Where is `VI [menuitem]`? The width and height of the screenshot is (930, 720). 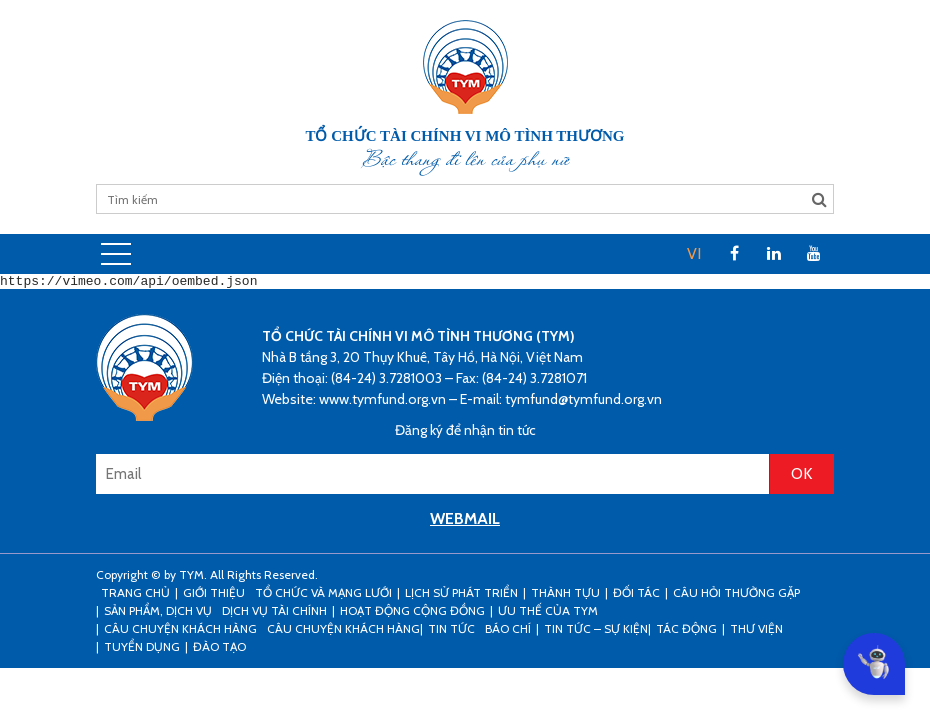
VI [menuitem] is located at coordinates (694, 253).